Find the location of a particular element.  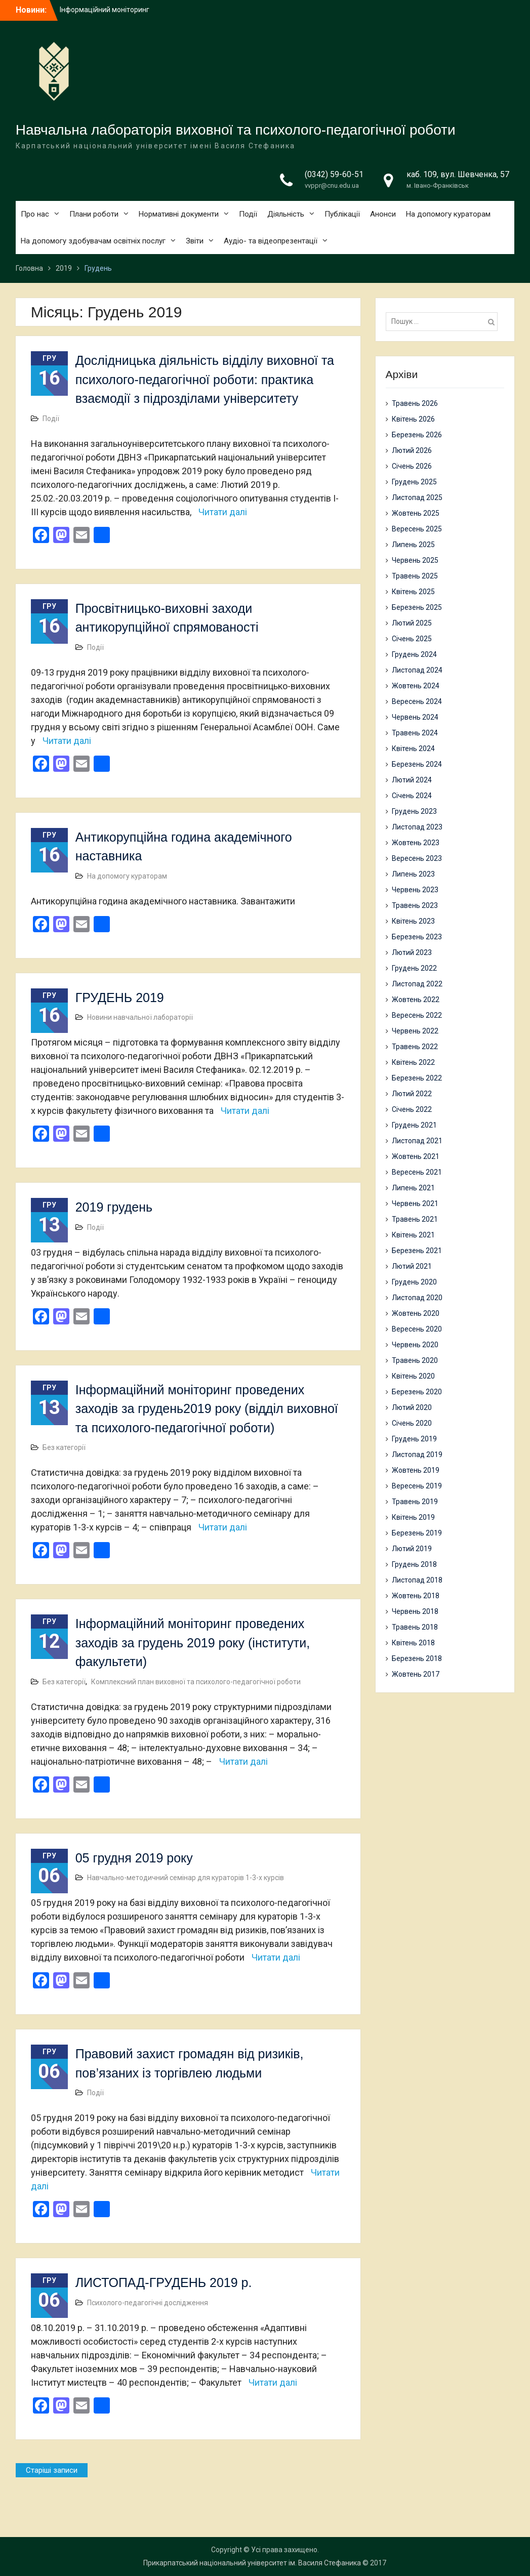

Старіші записи is located at coordinates (51, 2470).